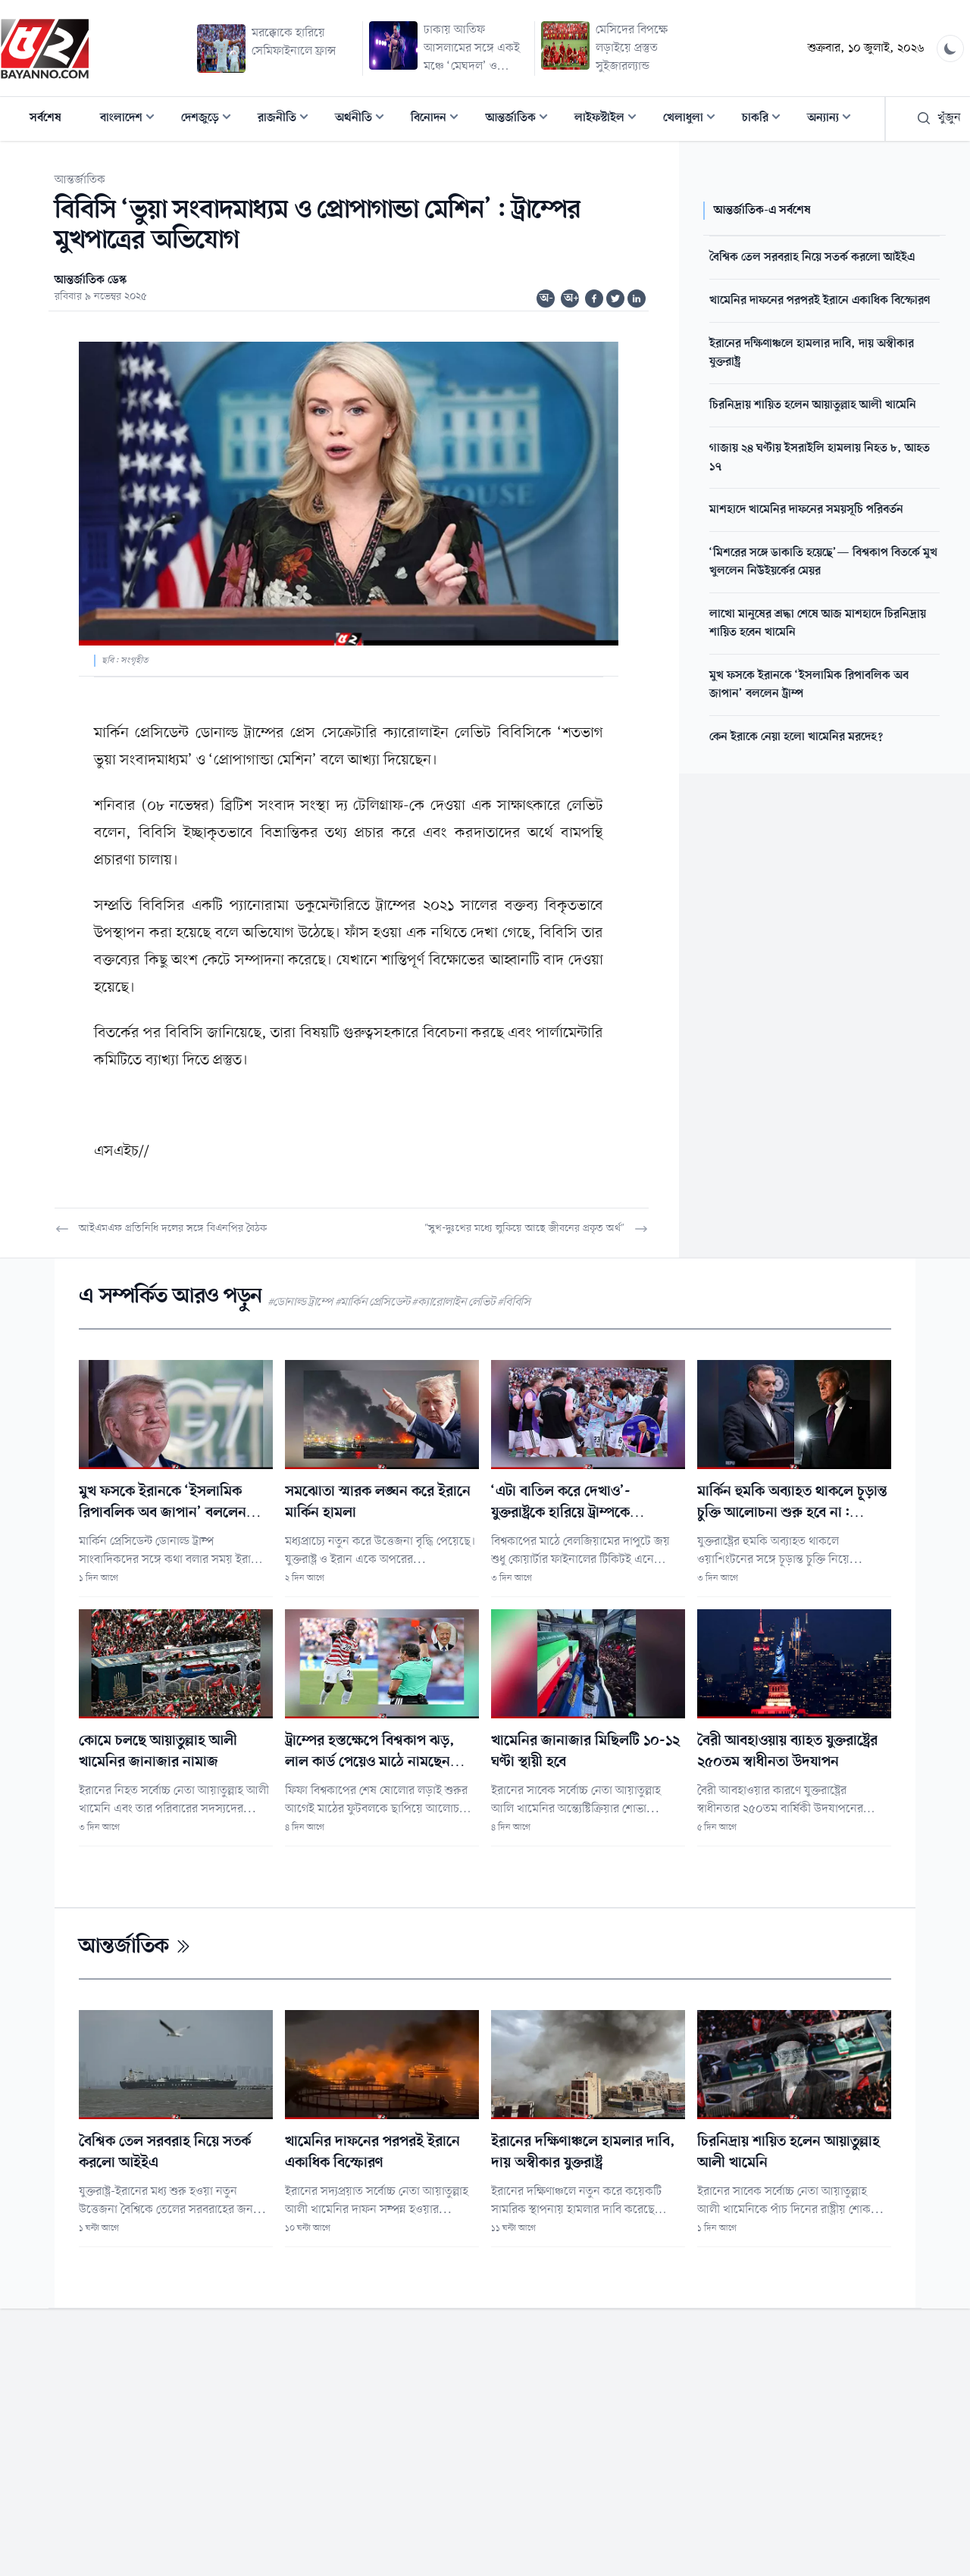 This screenshot has width=970, height=2576. What do you see at coordinates (546, 298) in the screenshot?
I see `অ-` at bounding box center [546, 298].